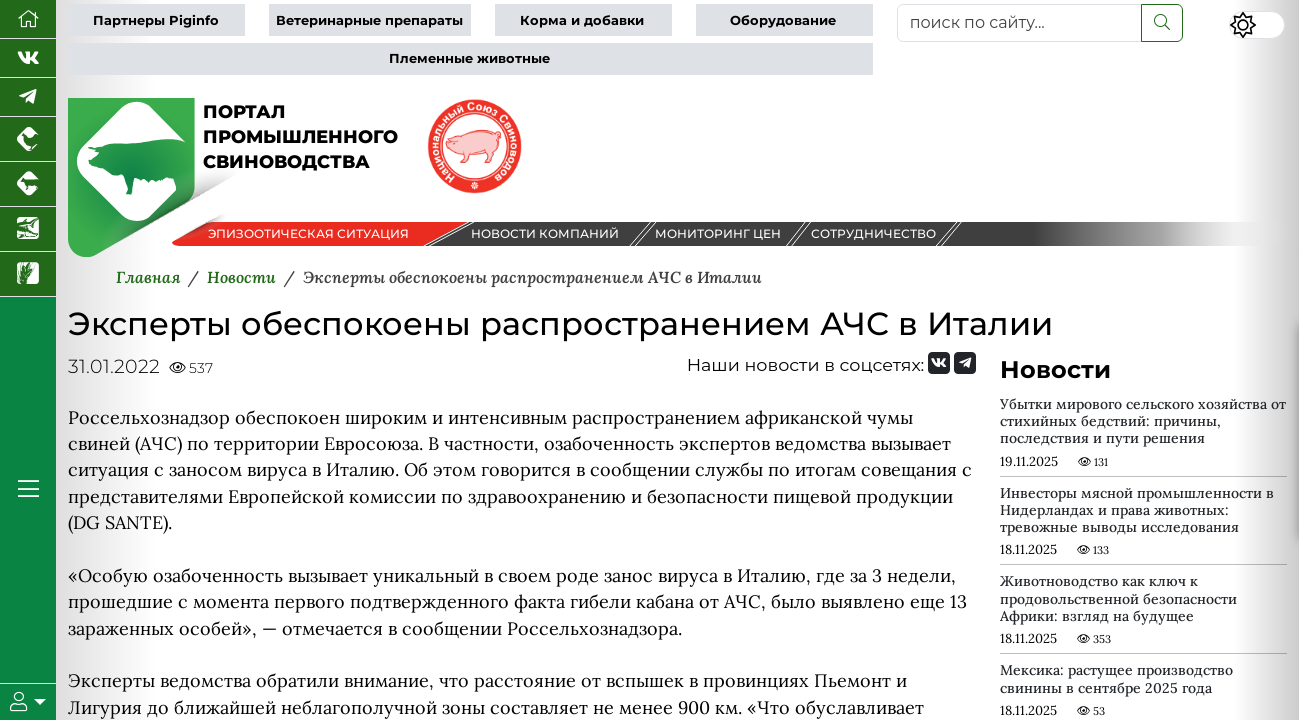  I want to click on [поиск по сайту...], so click(1020, 23).